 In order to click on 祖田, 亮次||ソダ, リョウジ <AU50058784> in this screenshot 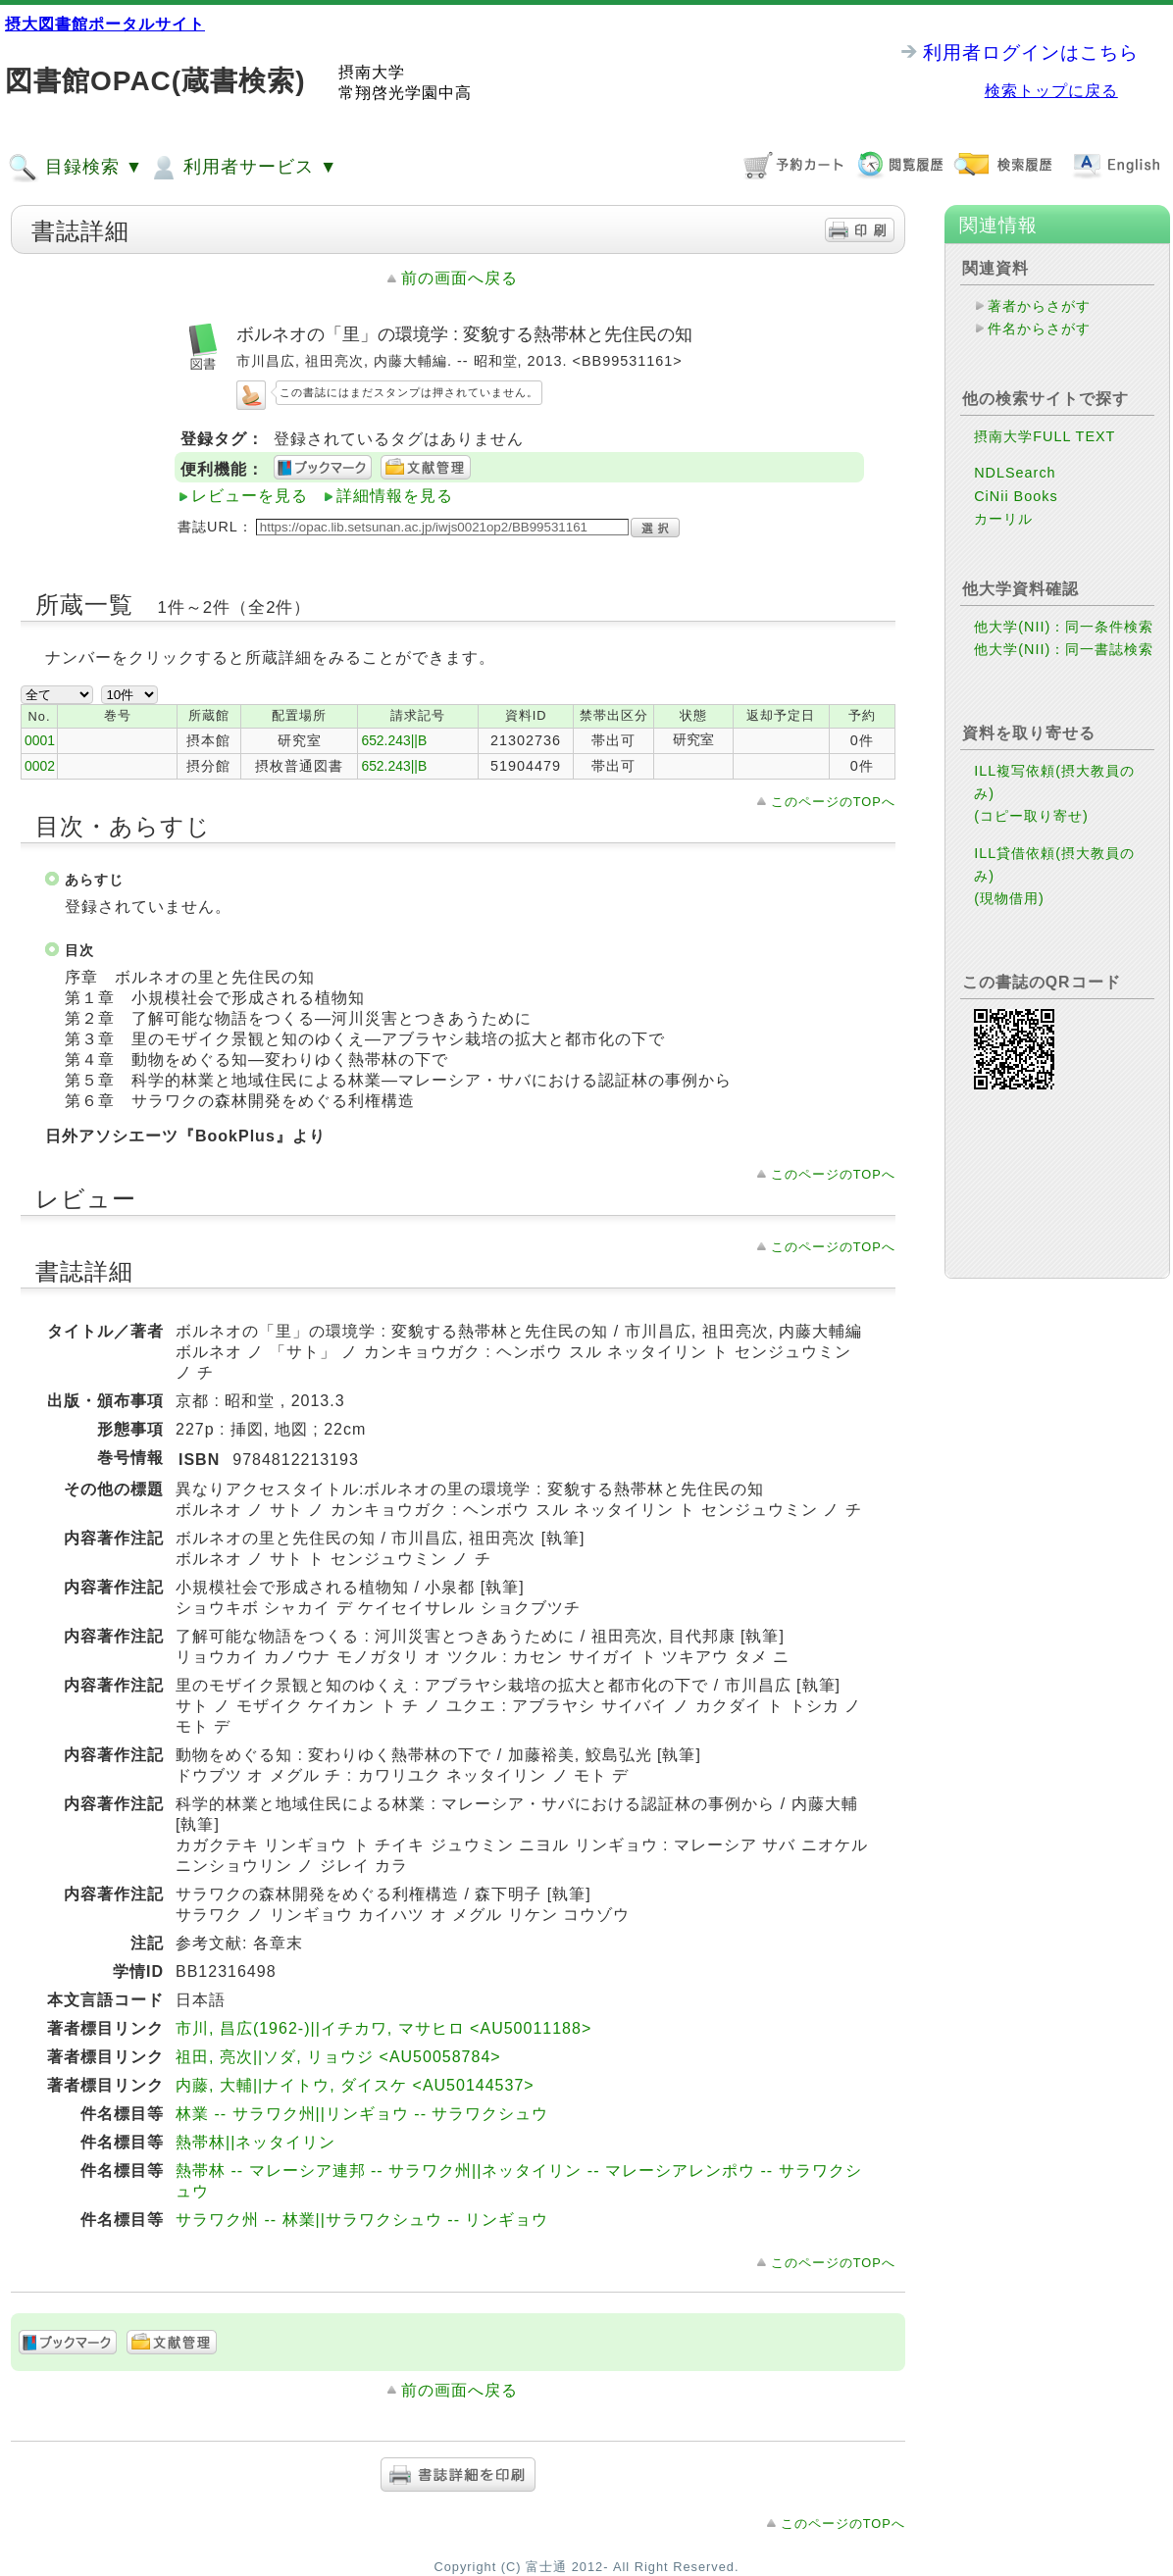, I will do `click(338, 2056)`.